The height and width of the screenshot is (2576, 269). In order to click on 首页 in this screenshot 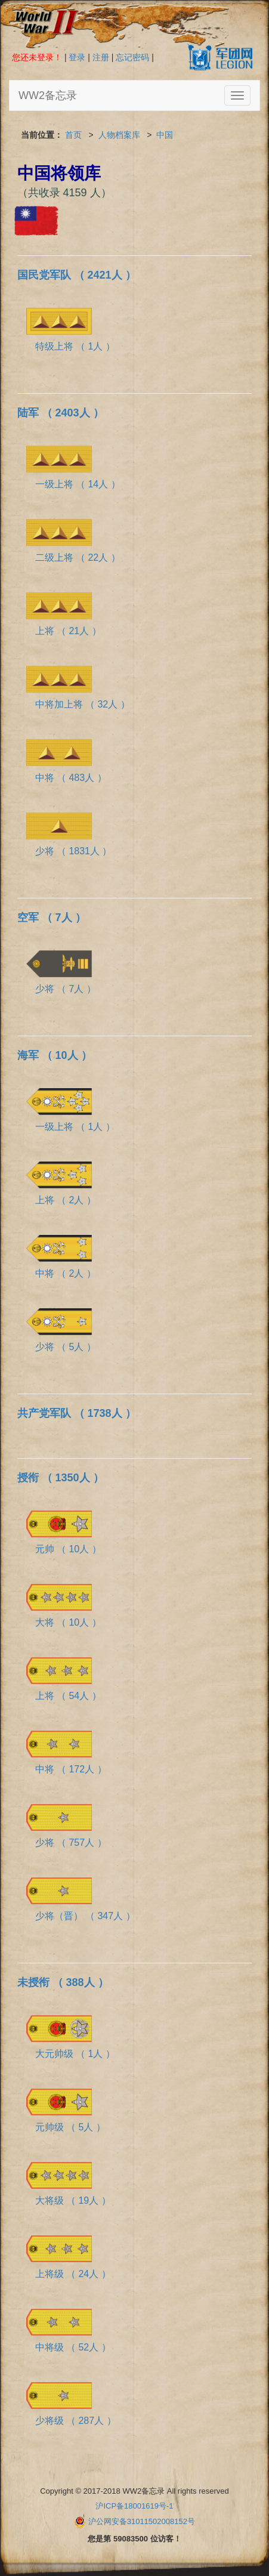, I will do `click(73, 135)`.